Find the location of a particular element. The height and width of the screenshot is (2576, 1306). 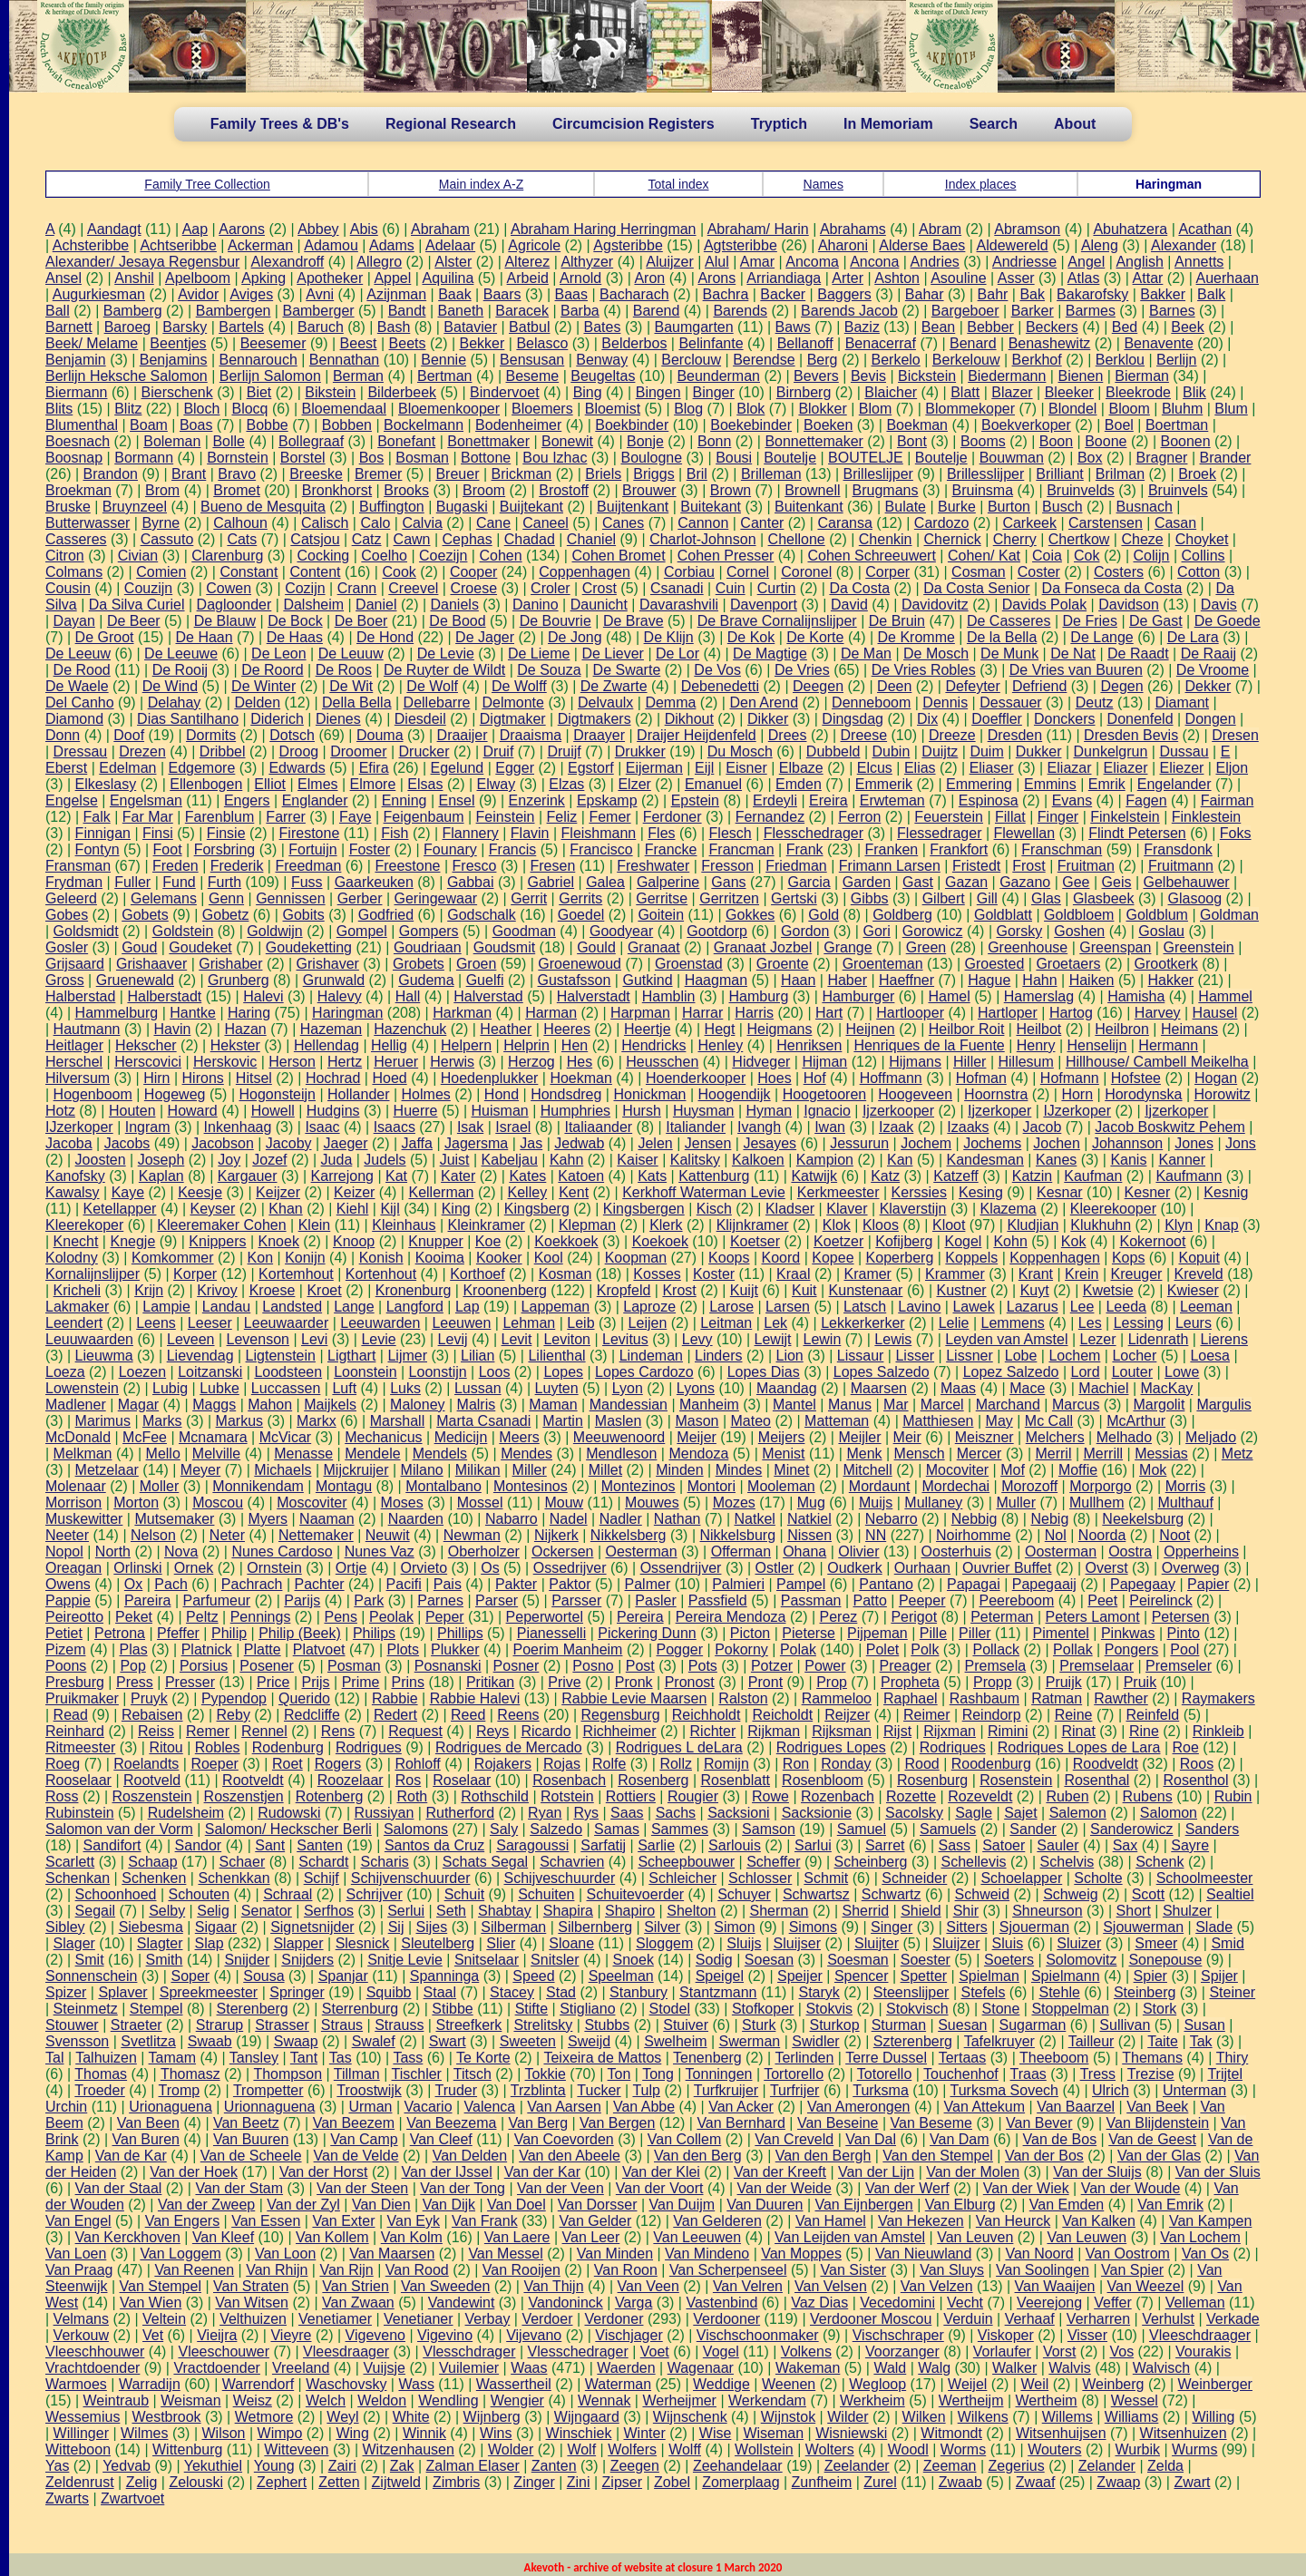

Neeter is located at coordinates (67, 1535).